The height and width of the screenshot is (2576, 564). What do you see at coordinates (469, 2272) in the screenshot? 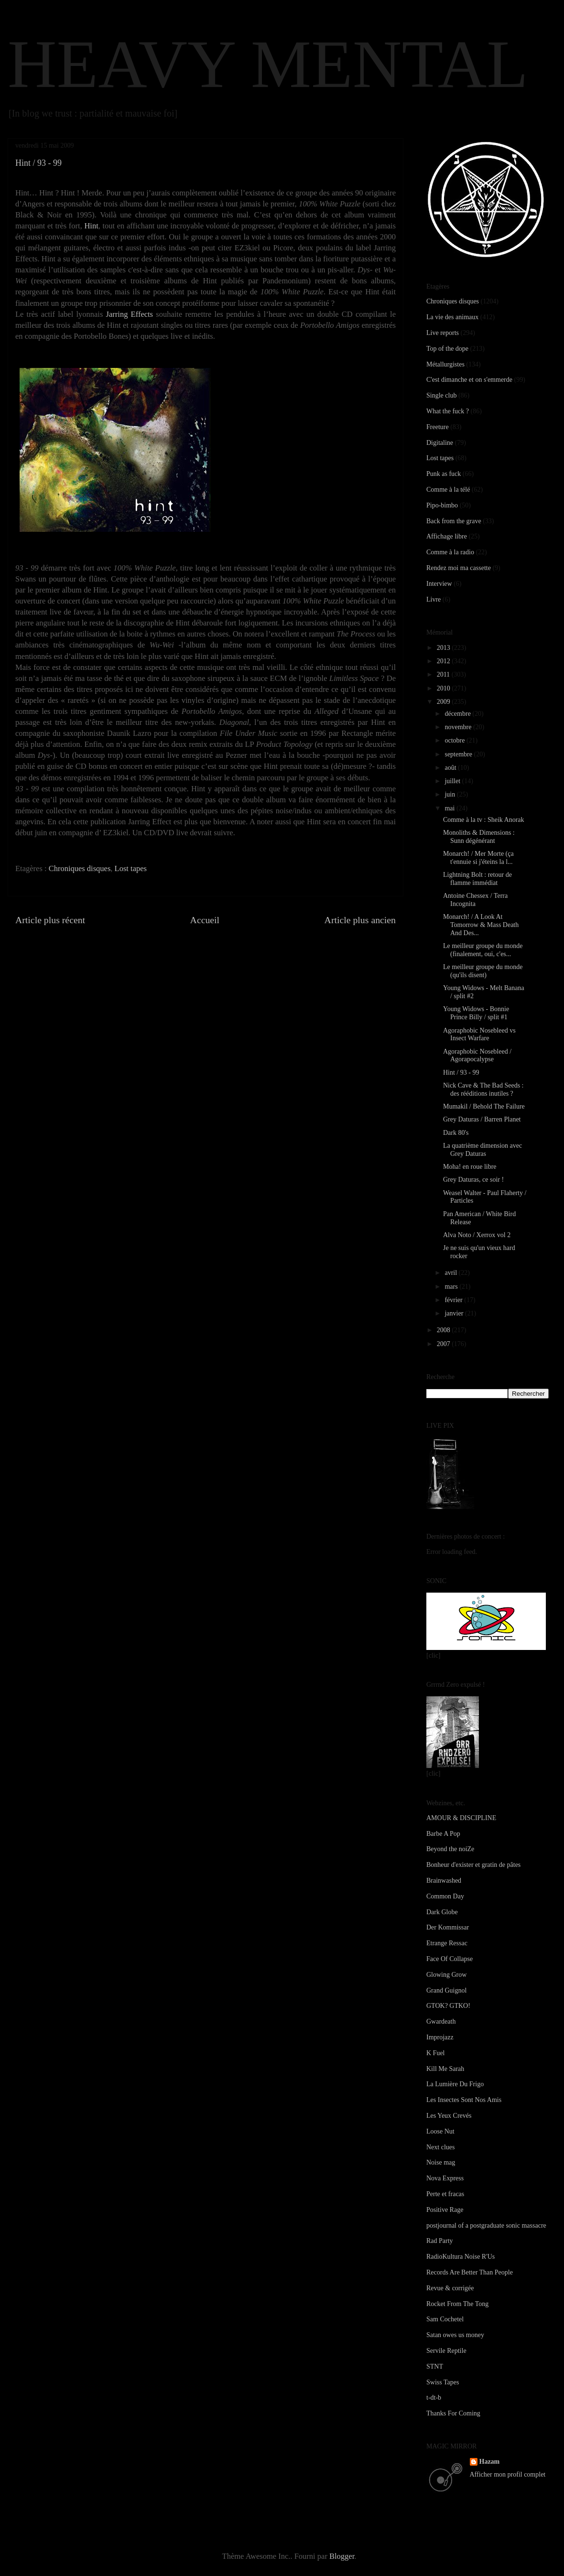
I see `Records Are Better Than People` at bounding box center [469, 2272].